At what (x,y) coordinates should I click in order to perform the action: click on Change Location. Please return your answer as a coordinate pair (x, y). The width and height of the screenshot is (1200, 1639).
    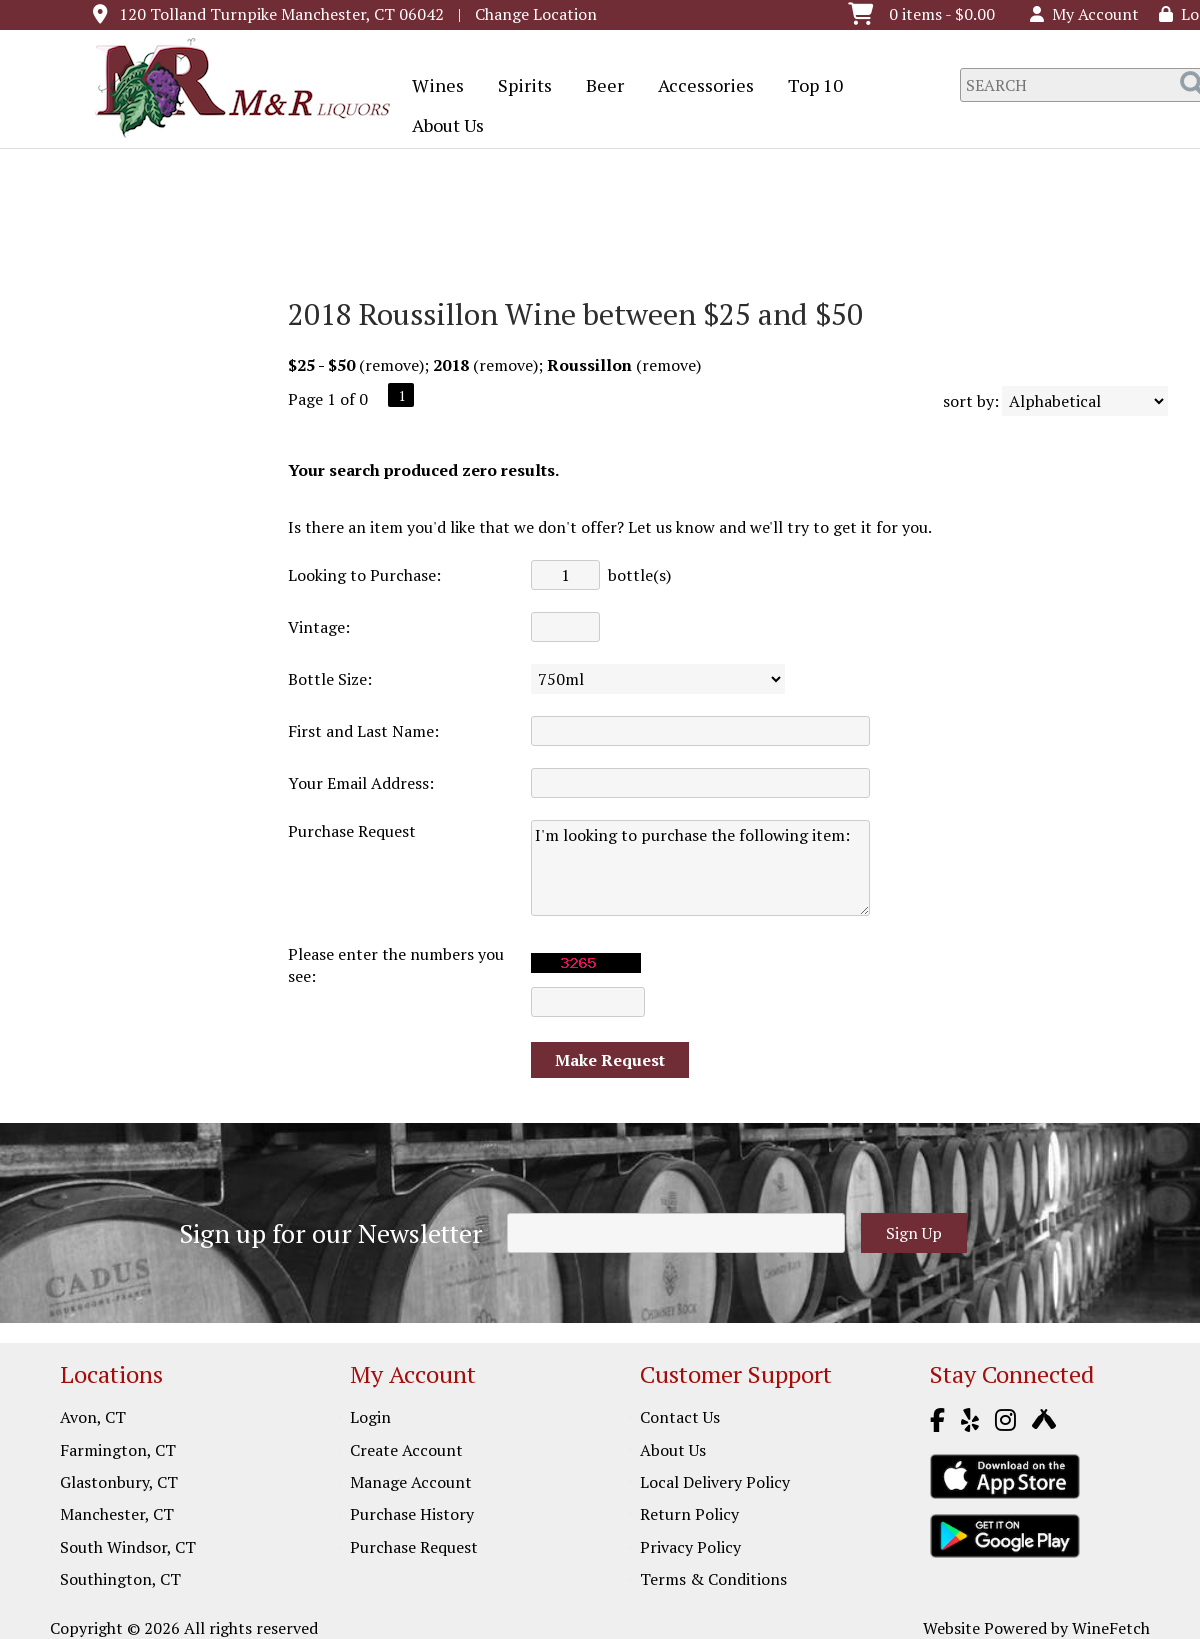
    Looking at the image, I should click on (536, 14).